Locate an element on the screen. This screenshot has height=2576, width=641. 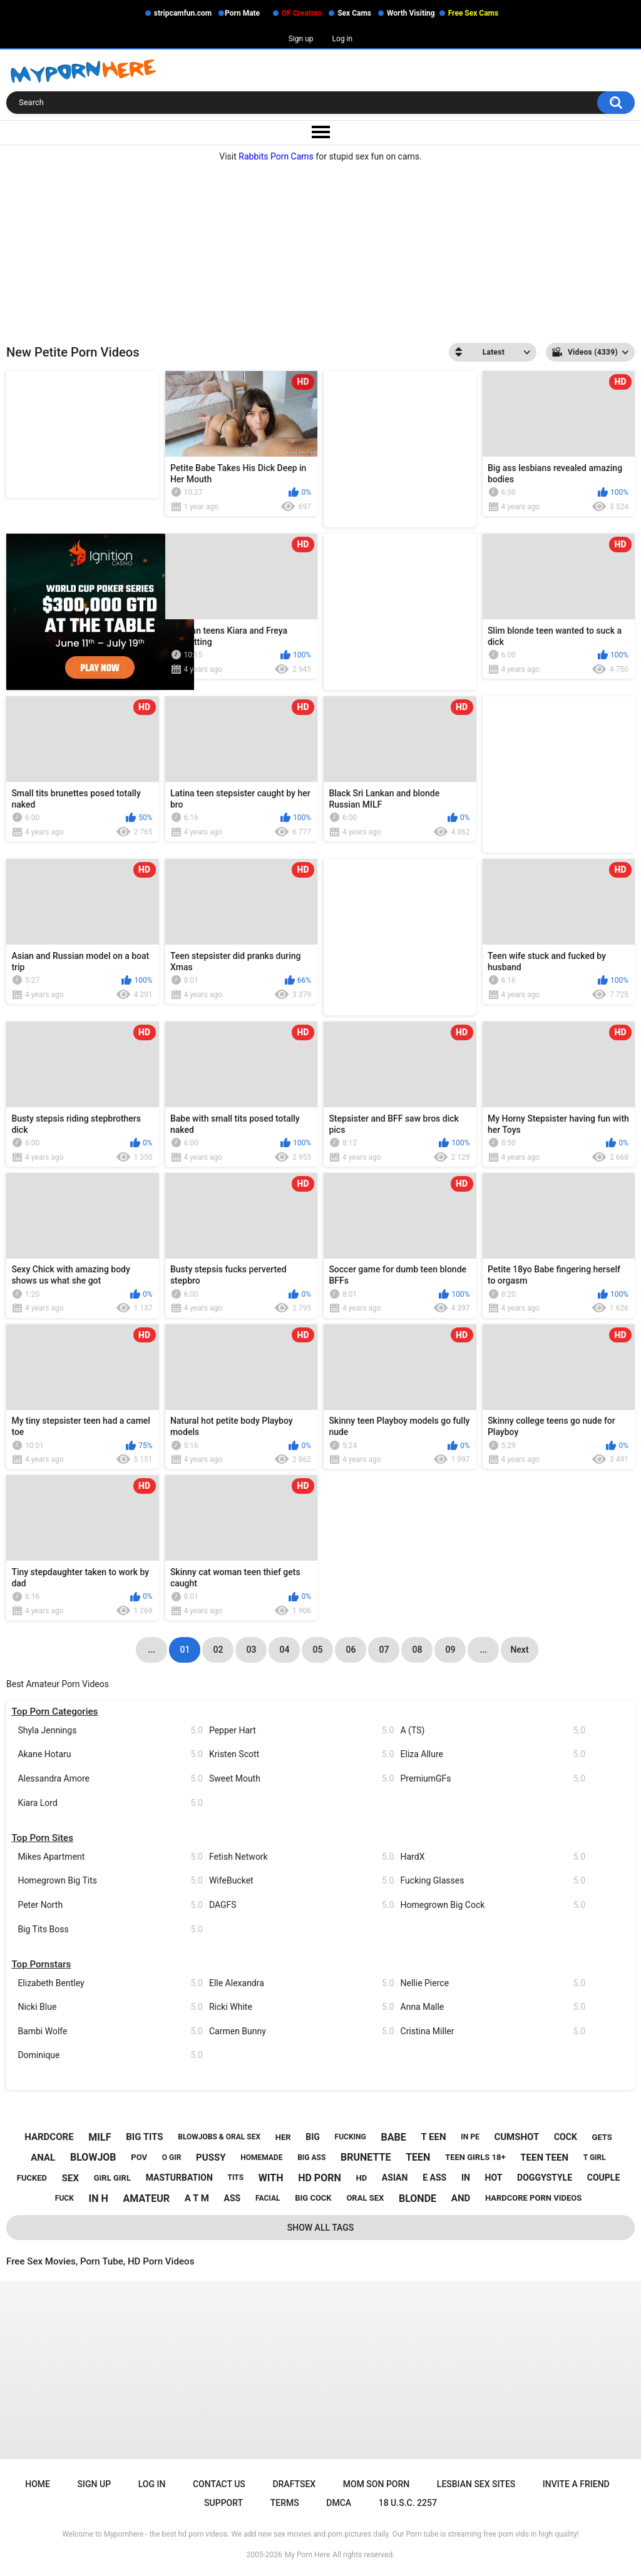
big tits is located at coordinates (144, 2136).